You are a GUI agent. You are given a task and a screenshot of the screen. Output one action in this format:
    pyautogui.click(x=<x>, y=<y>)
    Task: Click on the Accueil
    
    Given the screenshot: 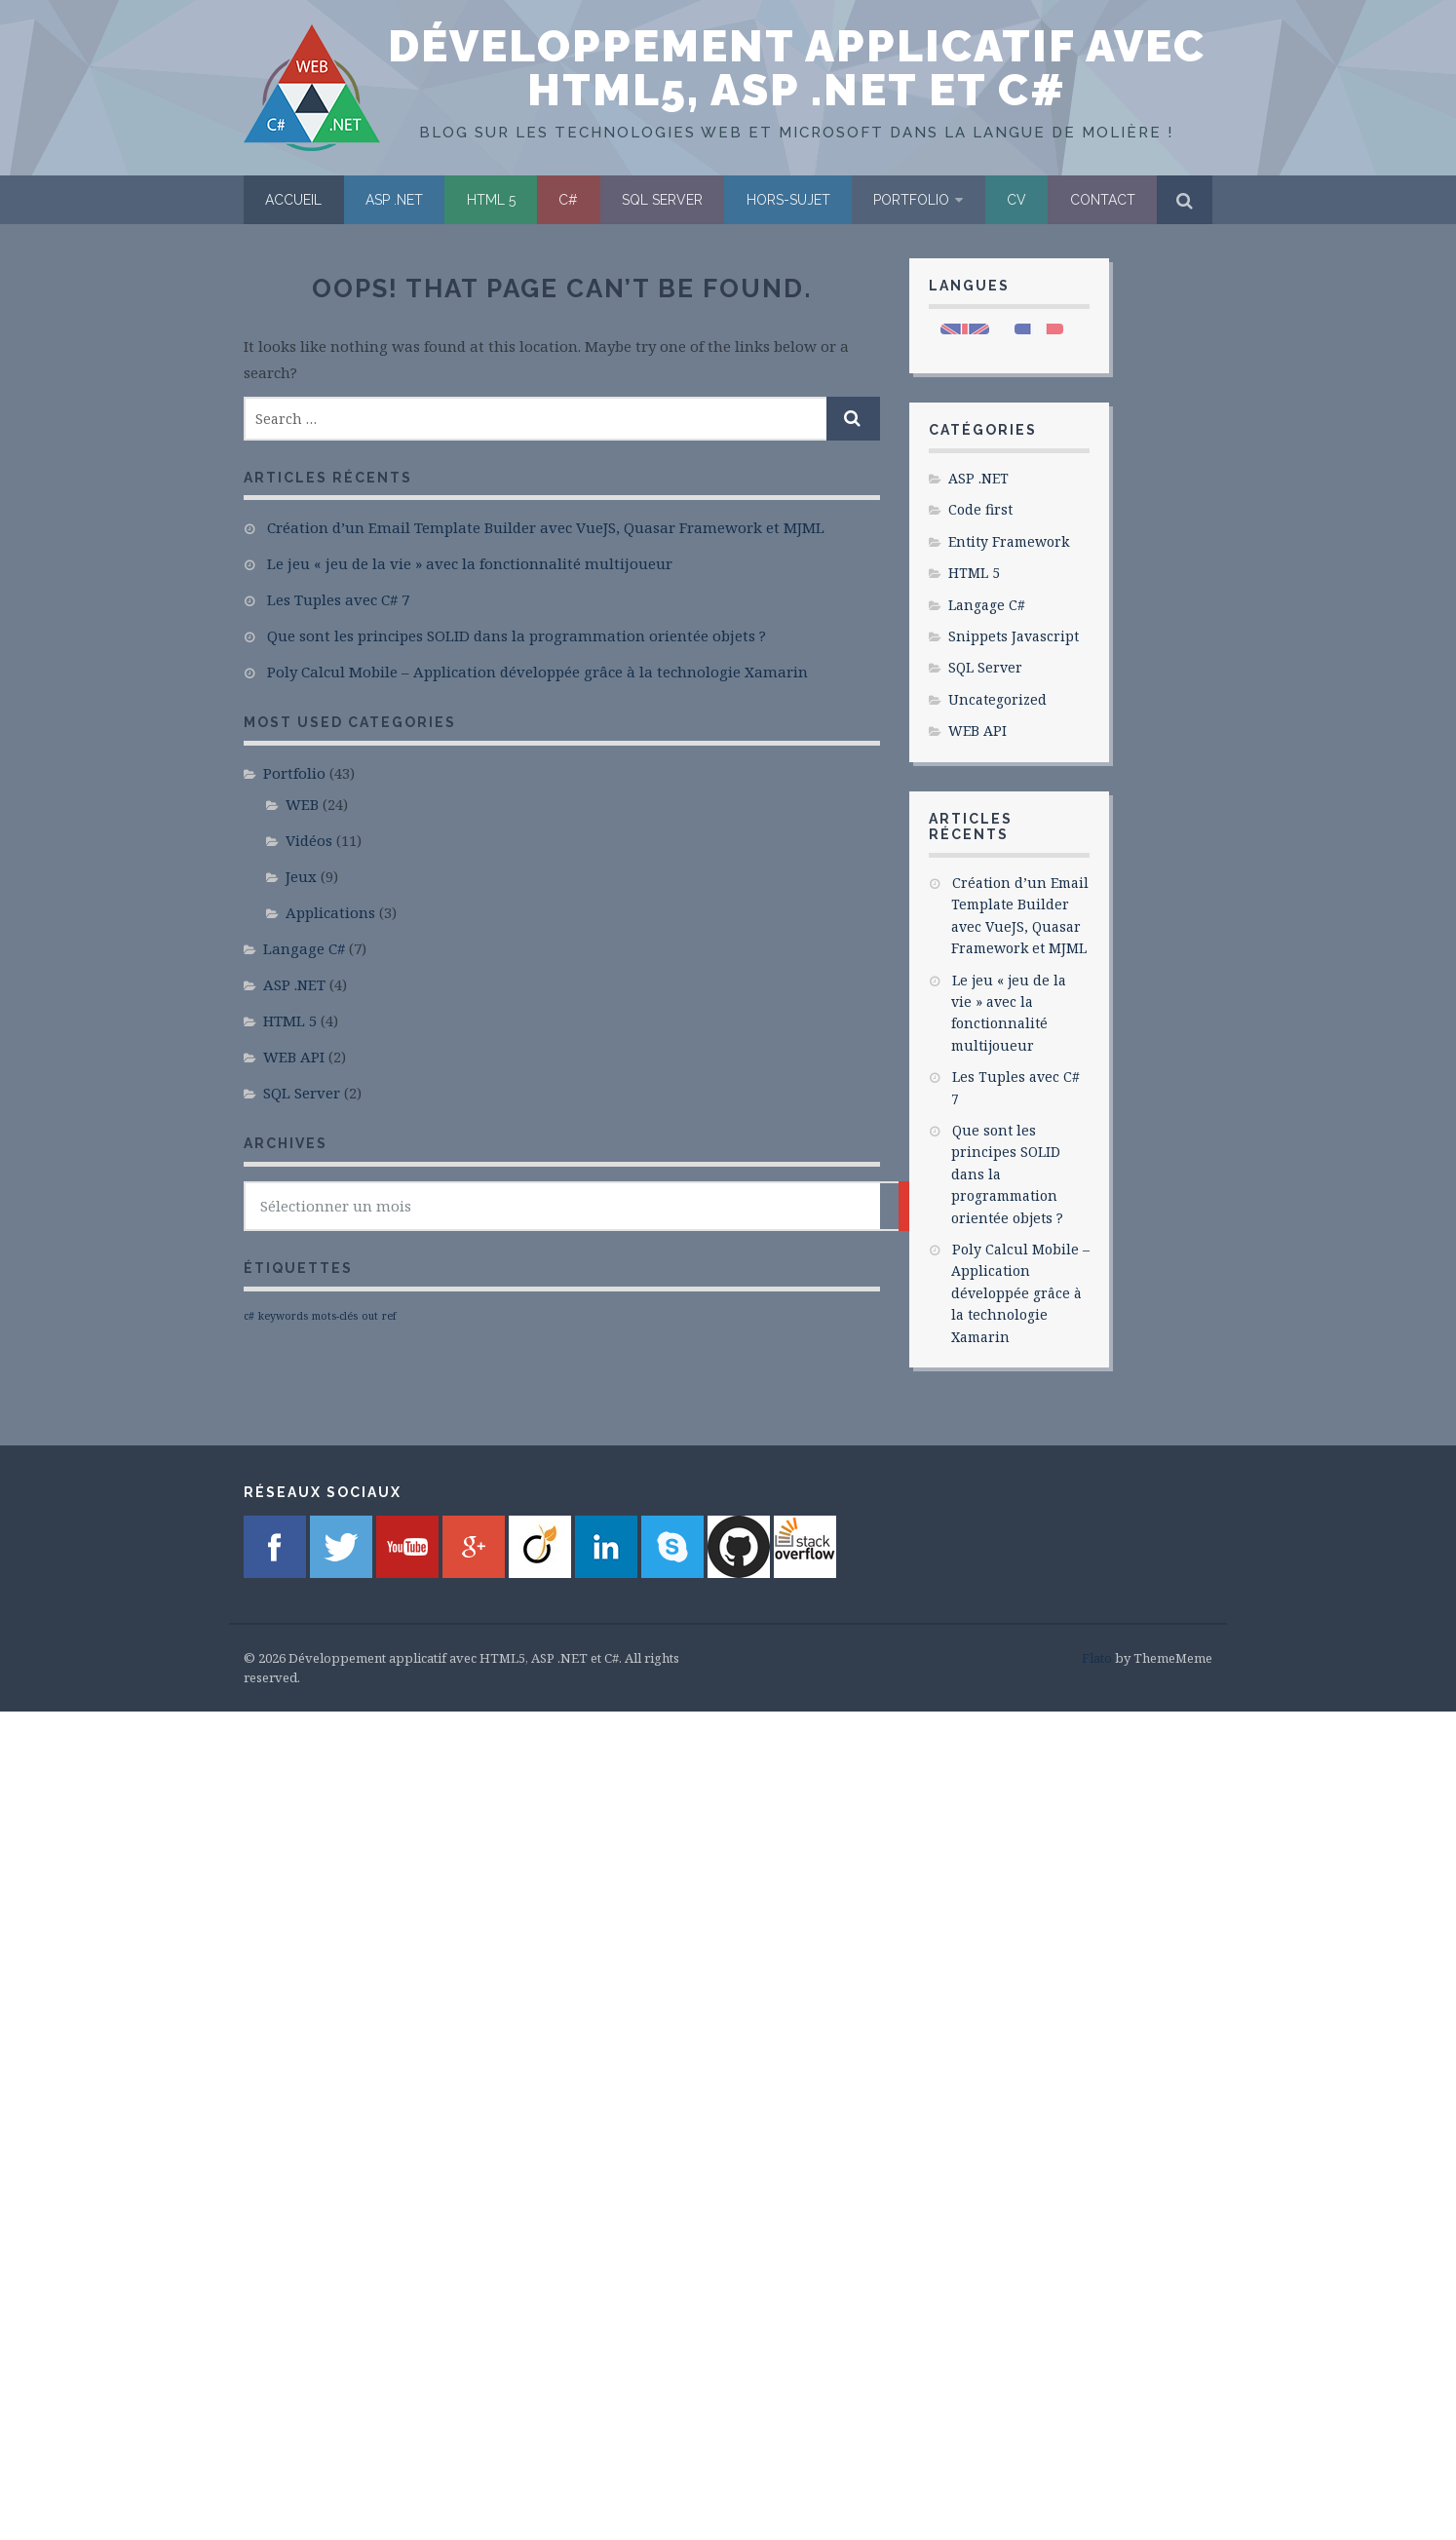 What is the action you would take?
    pyautogui.click(x=293, y=200)
    